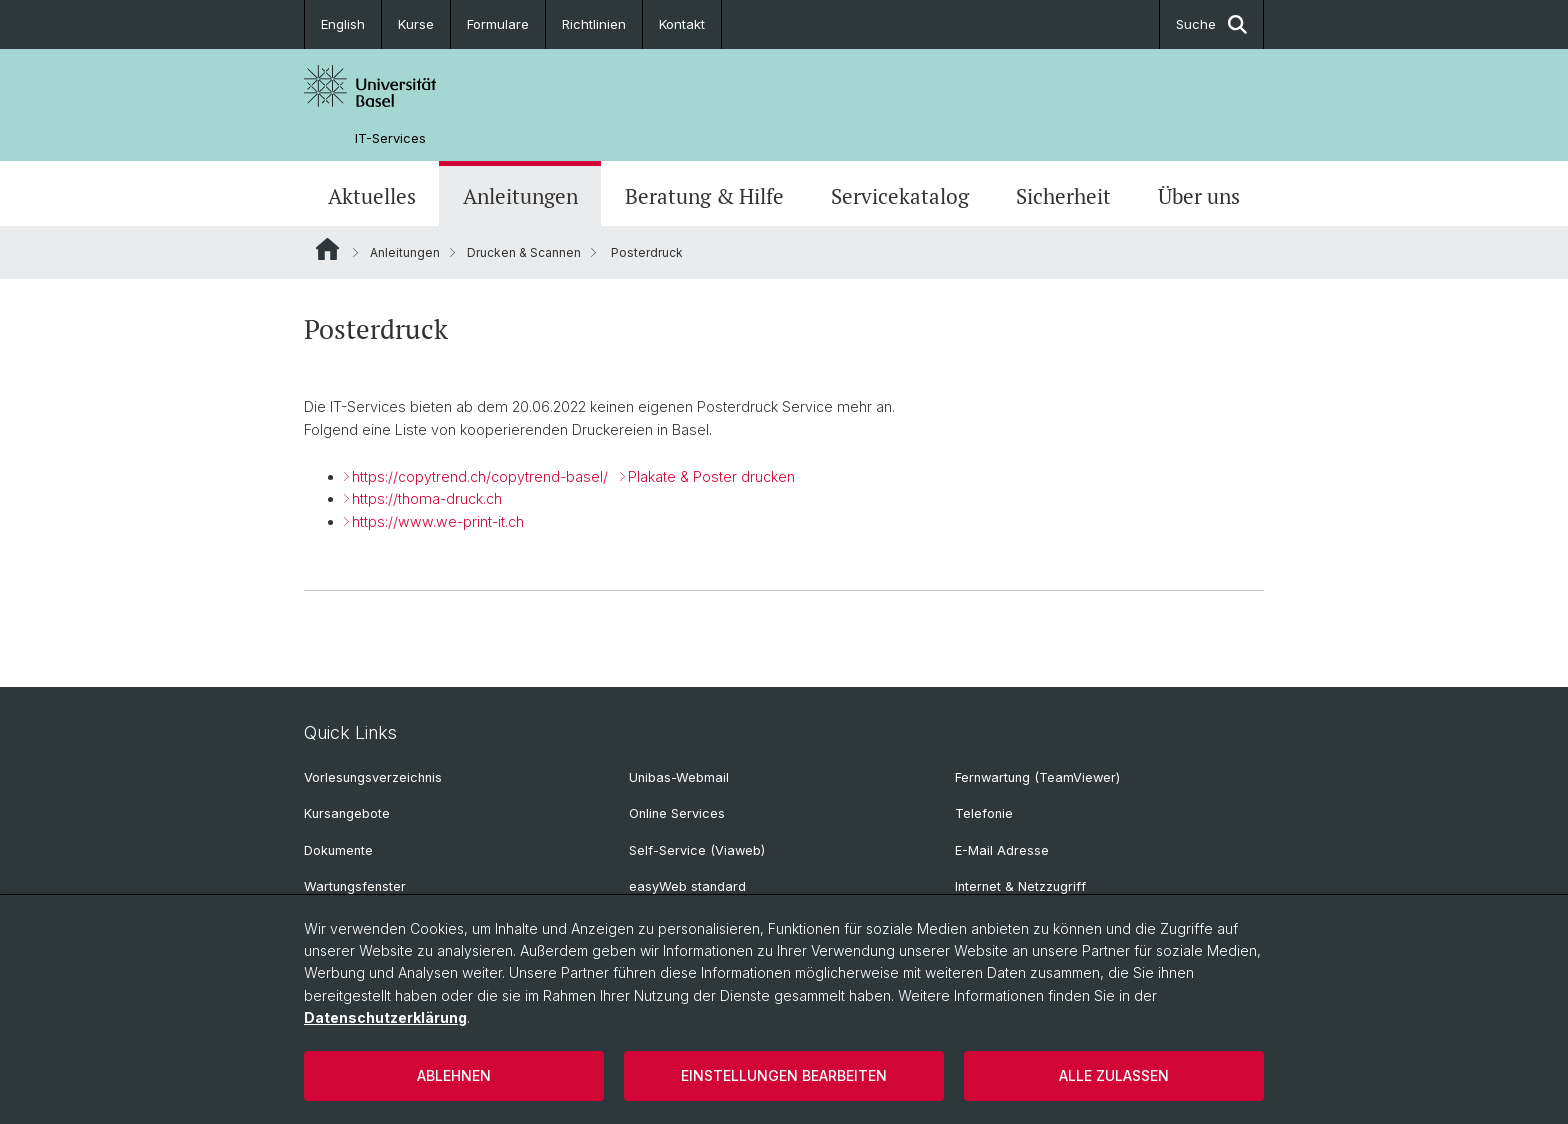 This screenshot has height=1124, width=1568. I want to click on Anleitungen, so click(520, 196).